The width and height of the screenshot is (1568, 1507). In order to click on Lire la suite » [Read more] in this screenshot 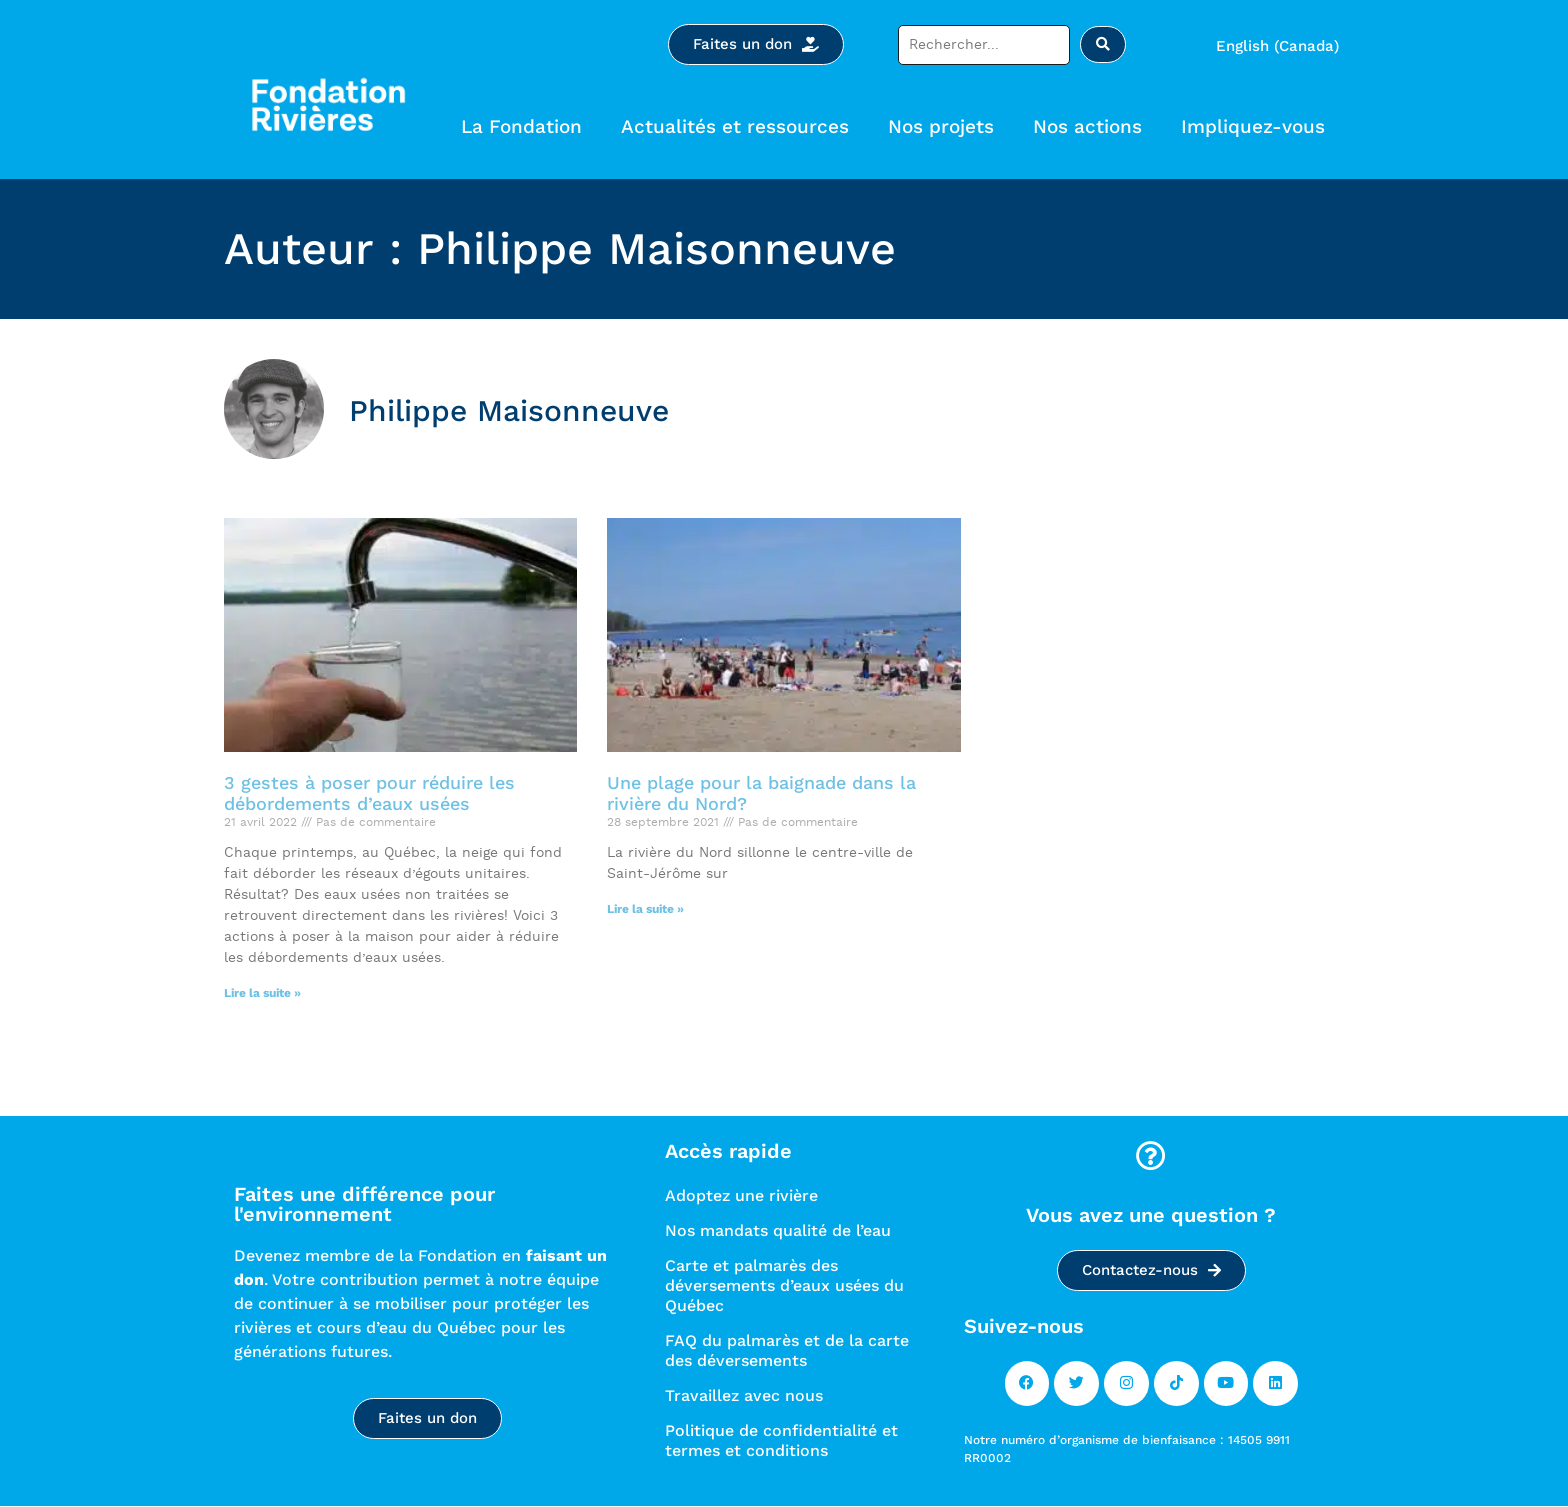, I will do `click(262, 993)`.